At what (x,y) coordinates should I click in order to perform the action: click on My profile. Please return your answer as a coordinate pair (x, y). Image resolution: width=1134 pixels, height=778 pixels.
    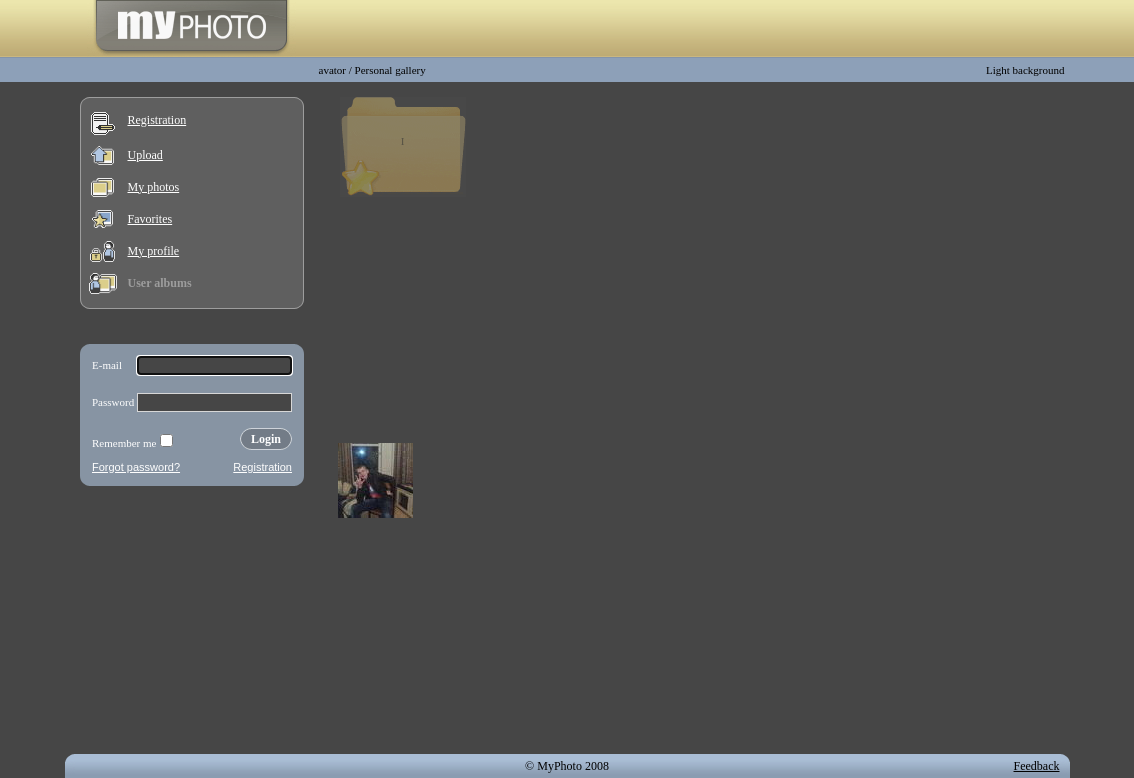
    Looking at the image, I should click on (154, 251).